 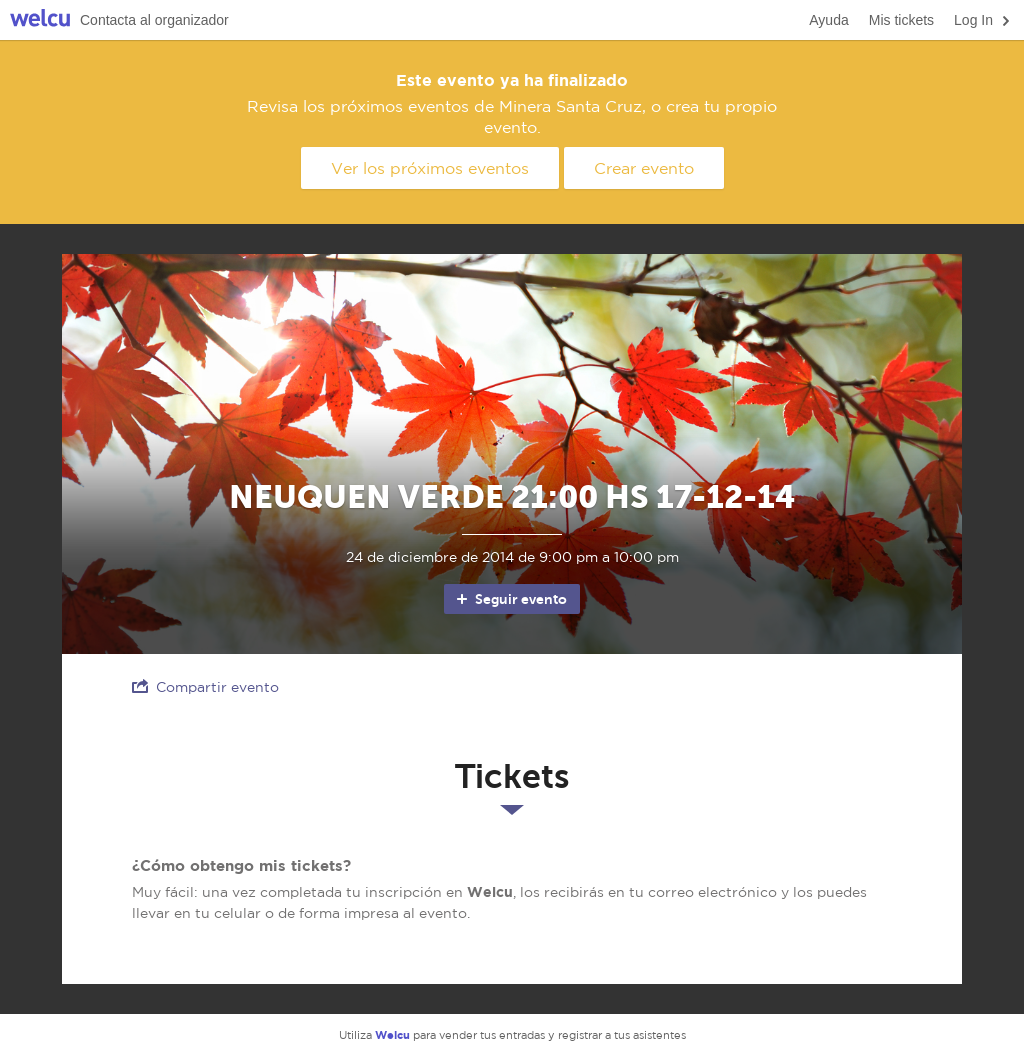 I want to click on Ver los próximos eventos, so click(x=430, y=168).